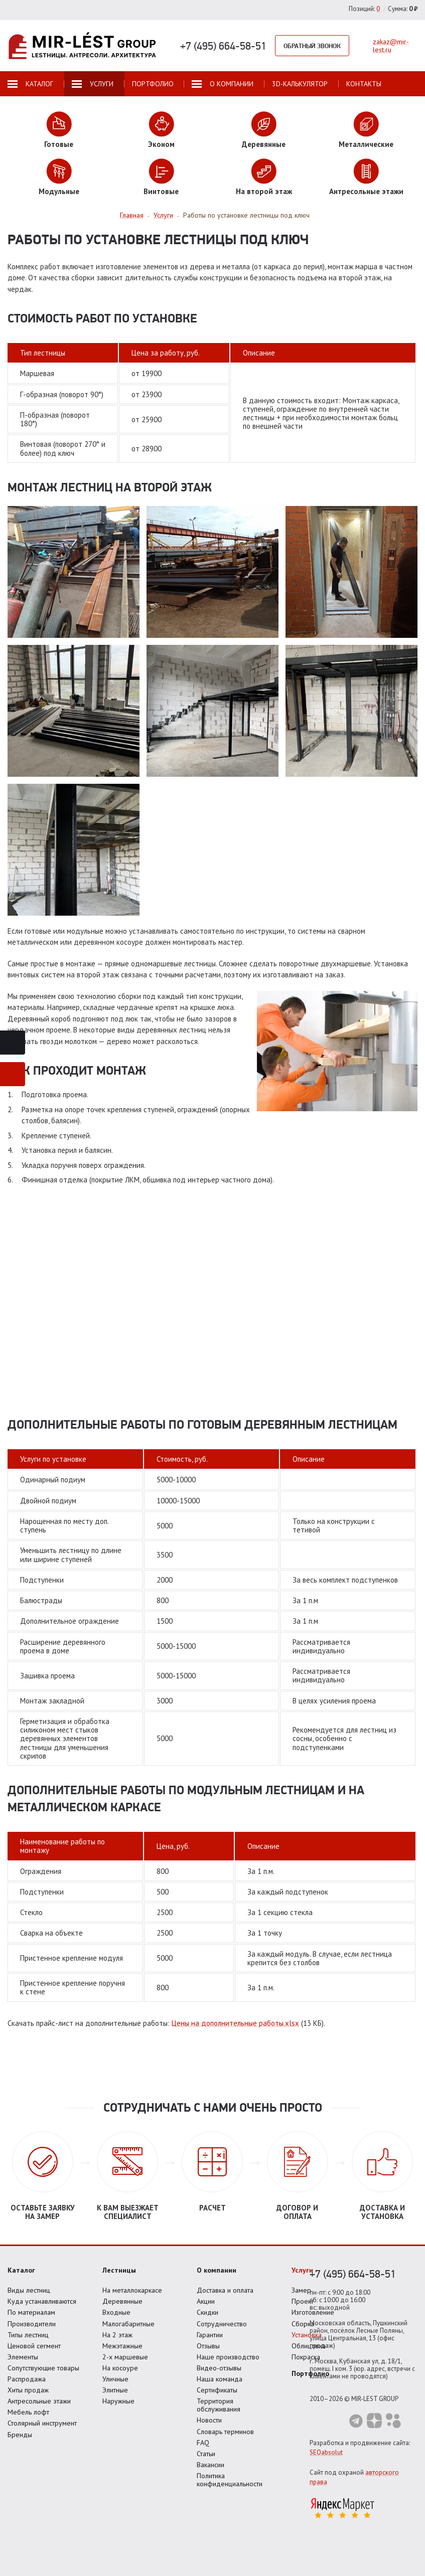 The image size is (425, 2576). Describe the element at coordinates (20, 2434) in the screenshot. I see `Бренды` at that location.